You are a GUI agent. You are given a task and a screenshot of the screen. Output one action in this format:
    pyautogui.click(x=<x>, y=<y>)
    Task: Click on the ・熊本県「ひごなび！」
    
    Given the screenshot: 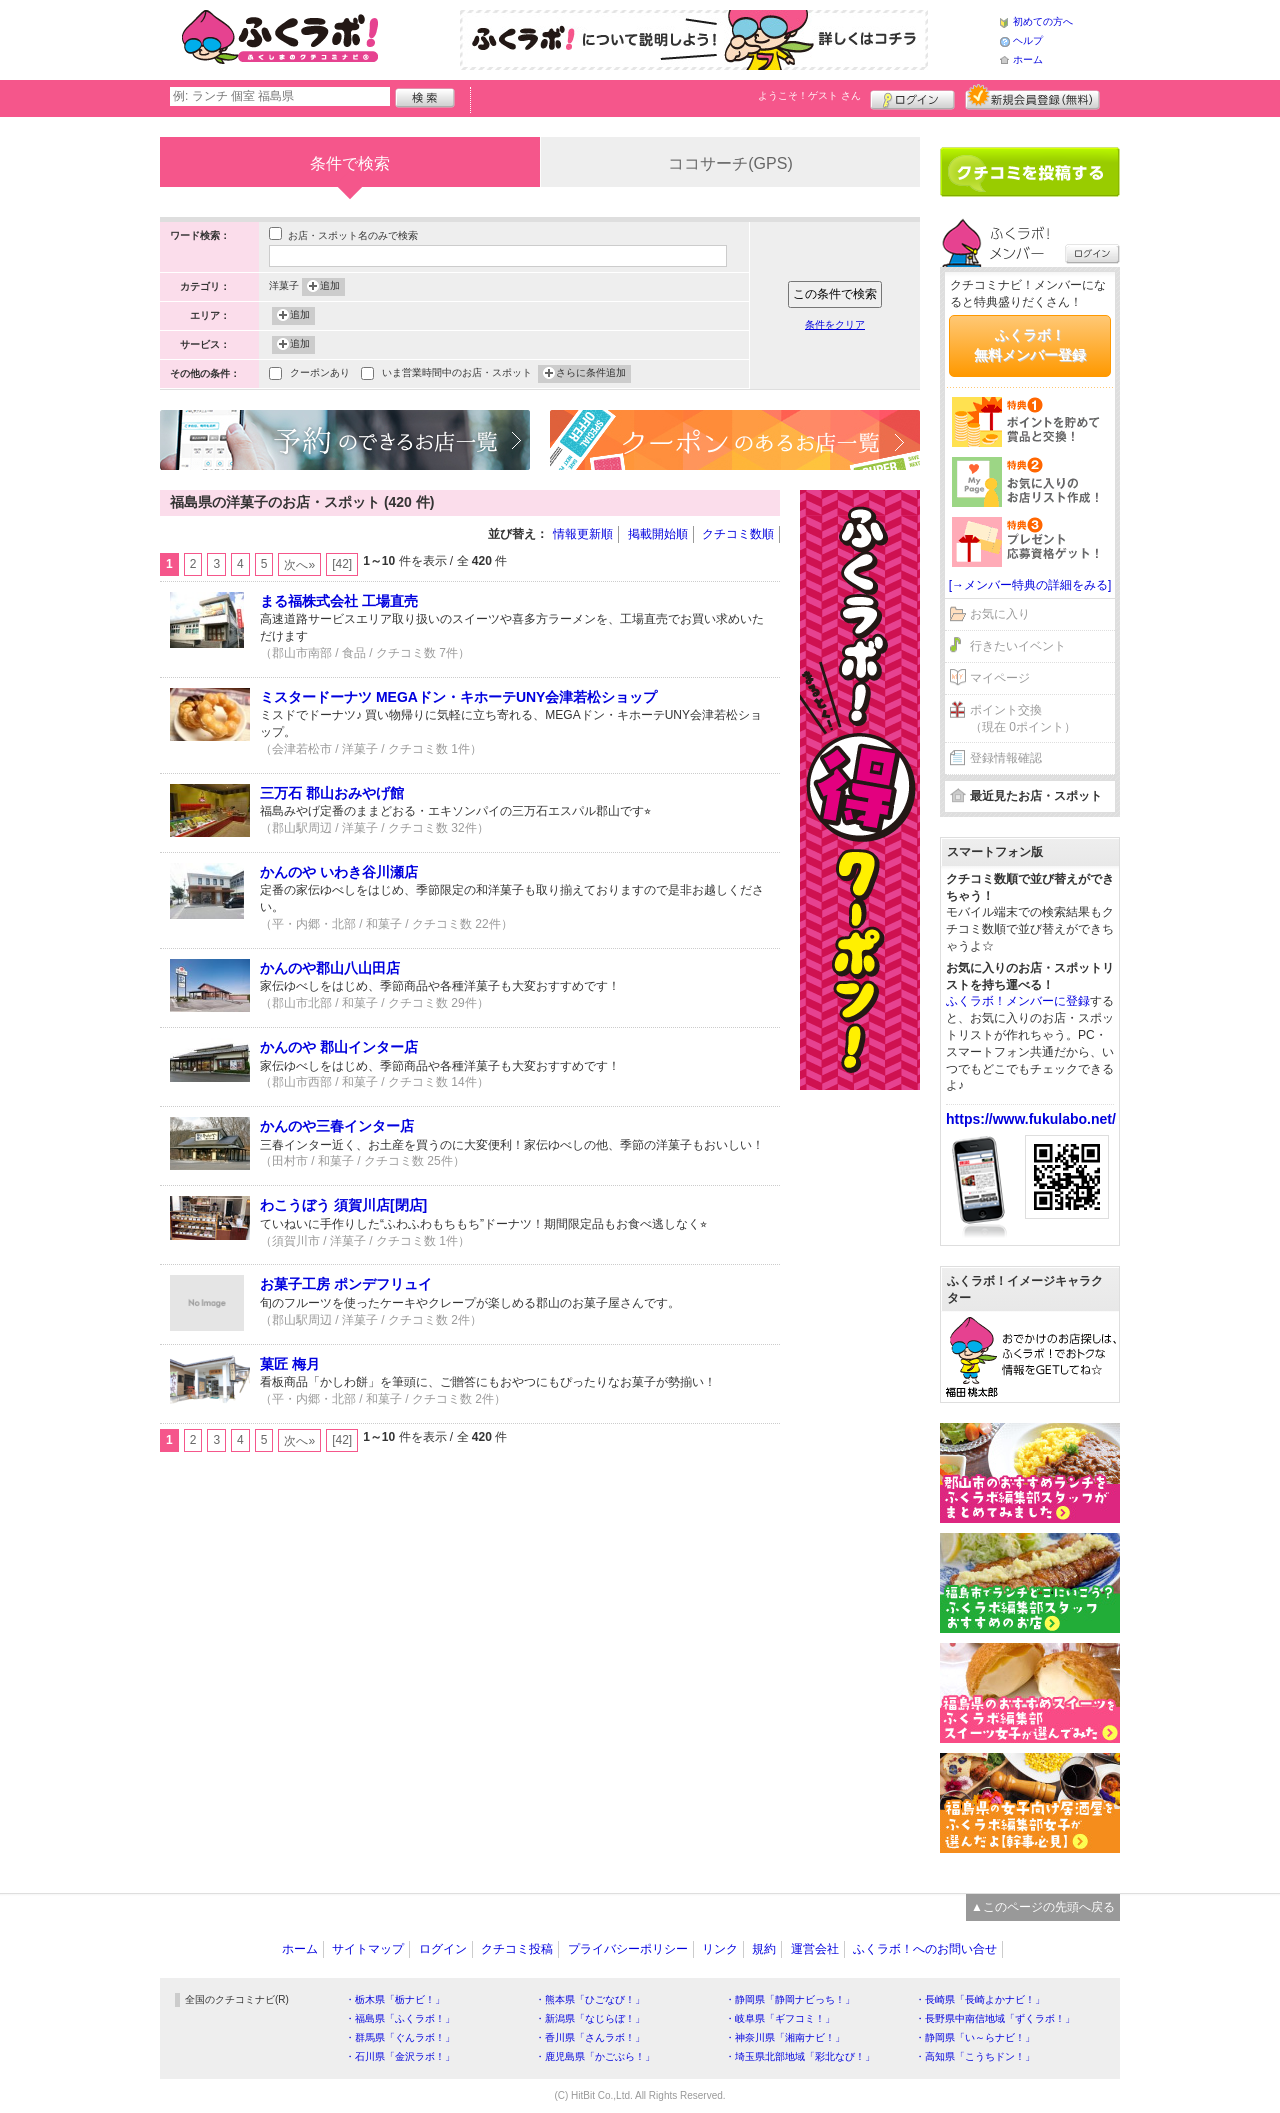 What is the action you would take?
    pyautogui.click(x=590, y=1999)
    